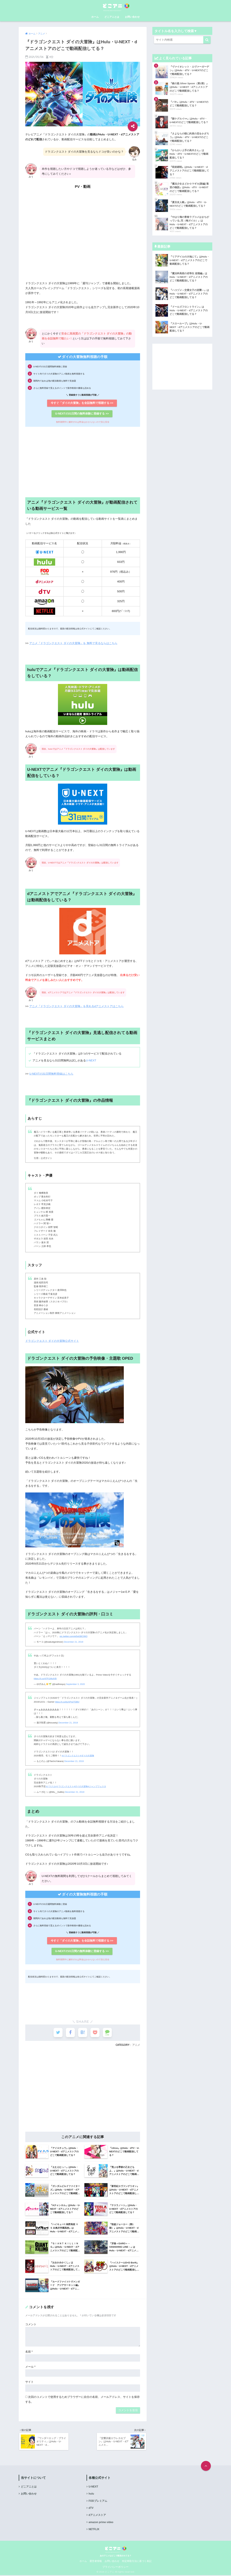 The image size is (231, 2576). Describe the element at coordinates (132, 16) in the screenshot. I see `お問い合わせ` at that location.